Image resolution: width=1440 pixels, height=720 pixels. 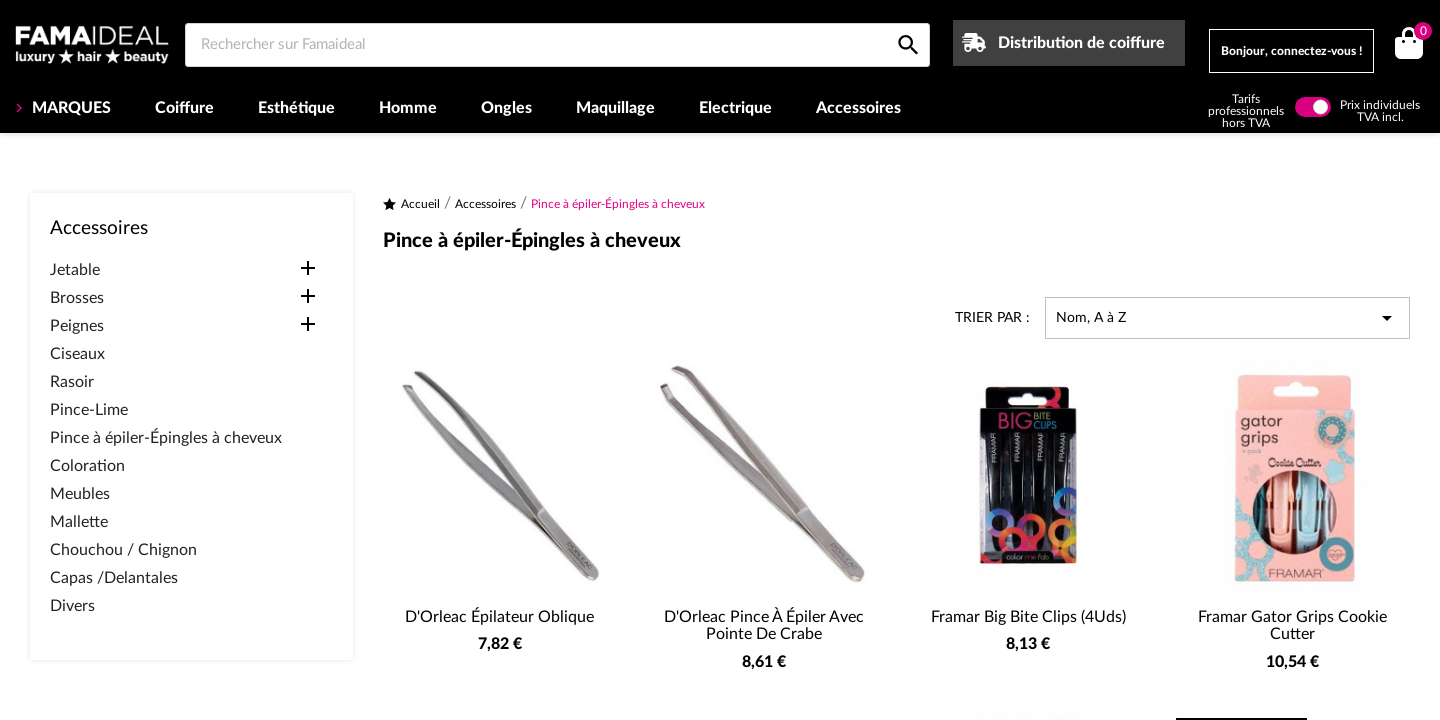 What do you see at coordinates (1292, 626) in the screenshot?
I see `Framar Gator Grips Cookie Cutter` at bounding box center [1292, 626].